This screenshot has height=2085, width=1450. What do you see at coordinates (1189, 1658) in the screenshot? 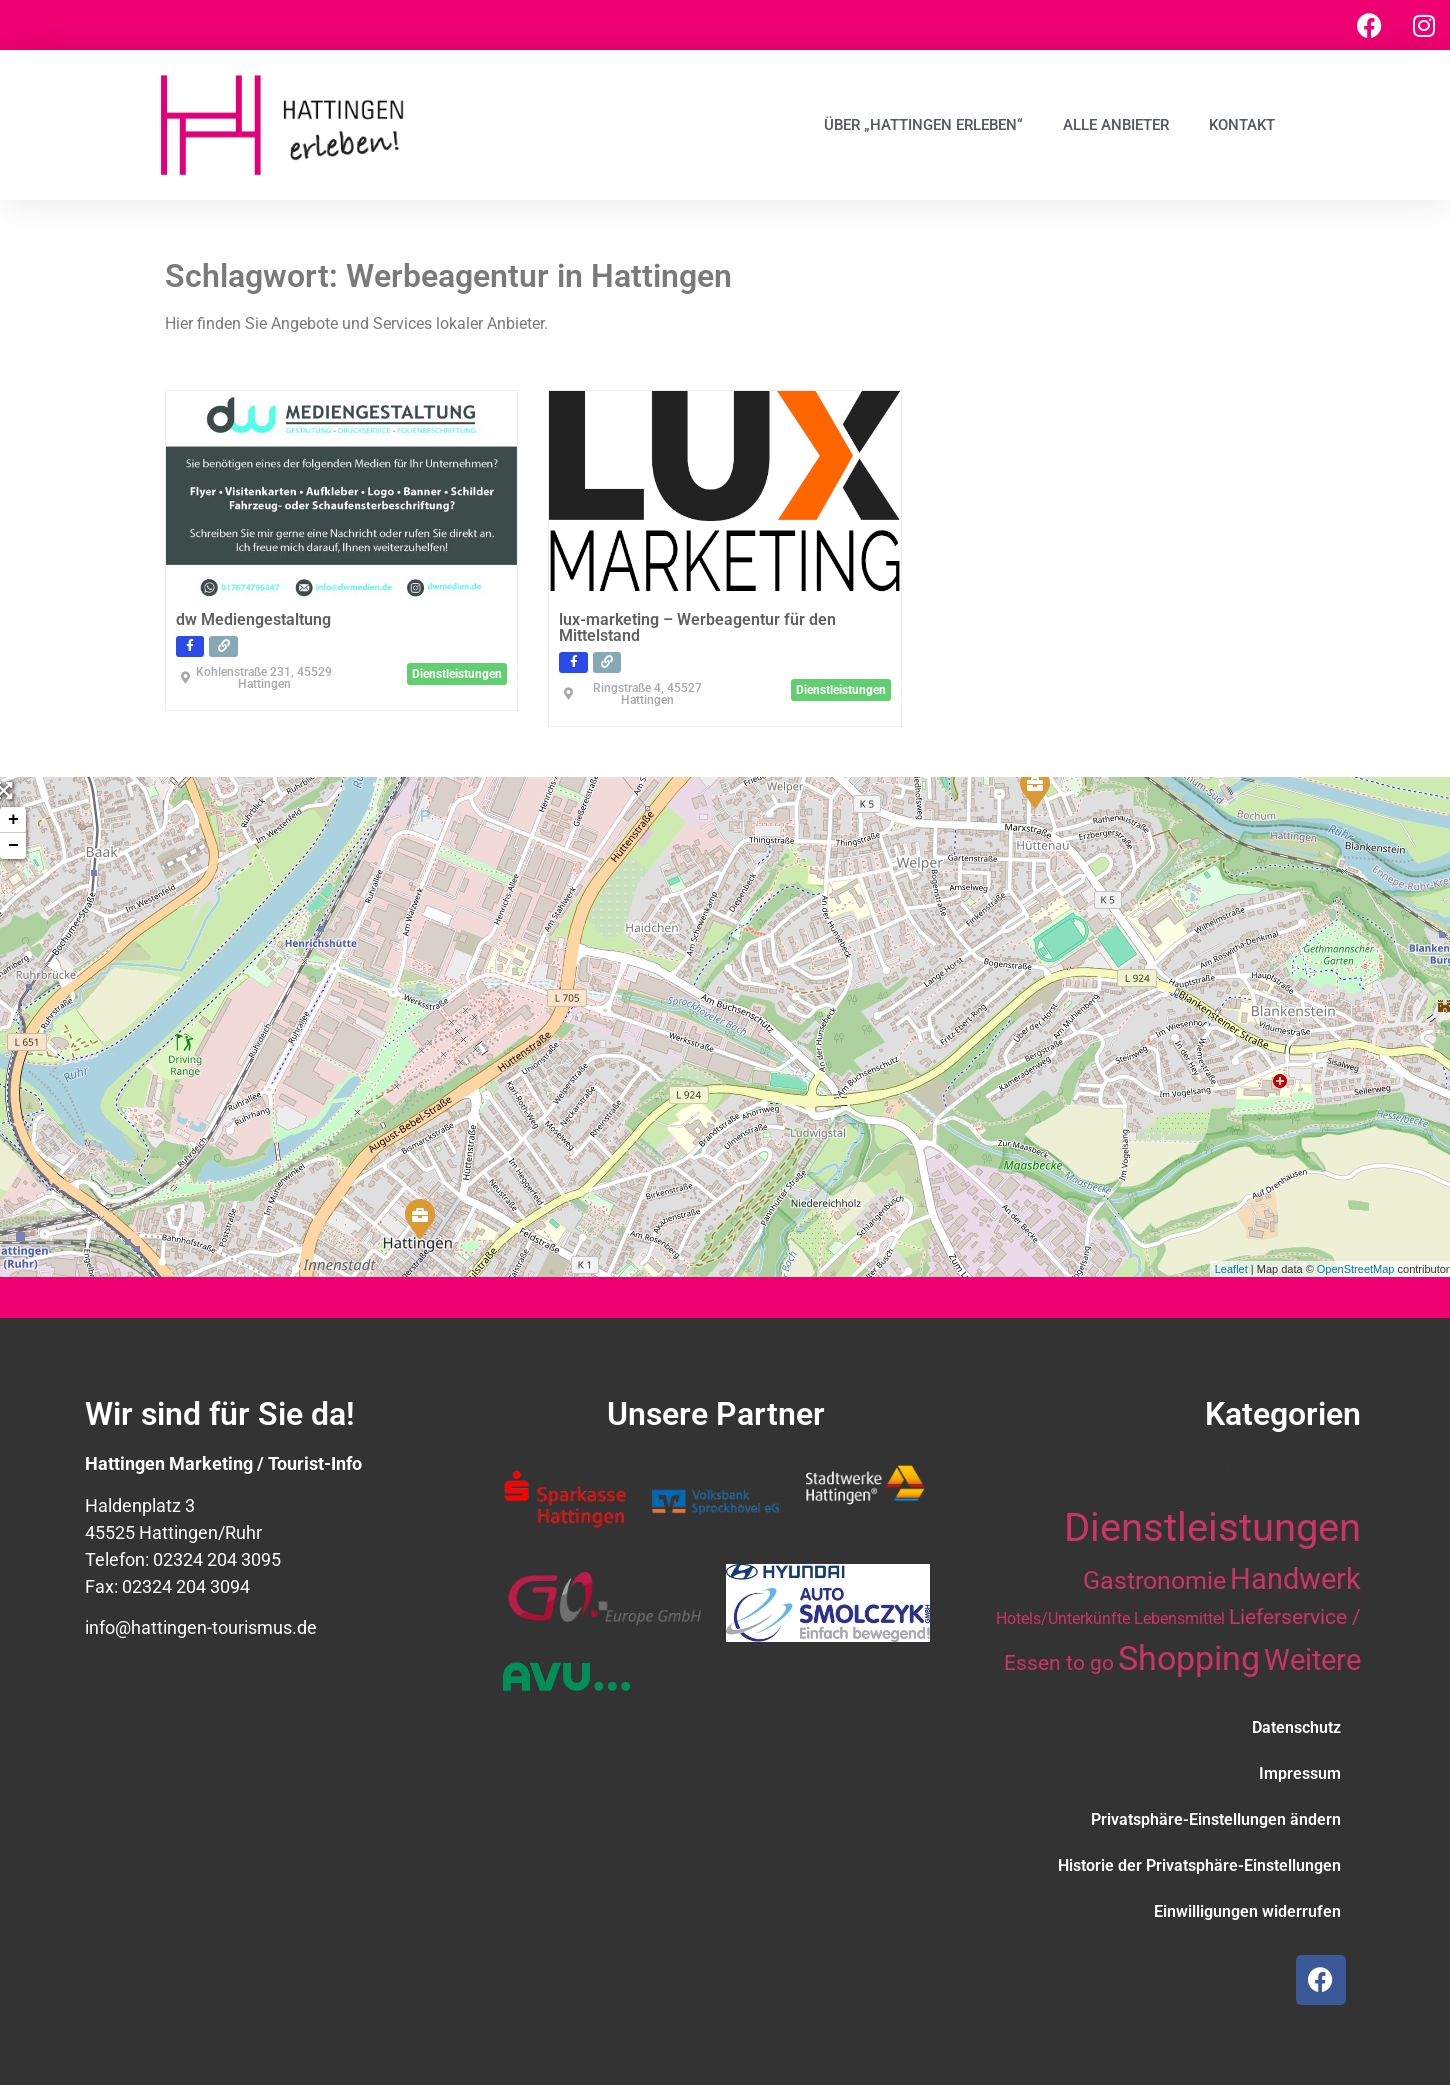
I see `Shopping [Shopping (41 Einträge)]` at bounding box center [1189, 1658].